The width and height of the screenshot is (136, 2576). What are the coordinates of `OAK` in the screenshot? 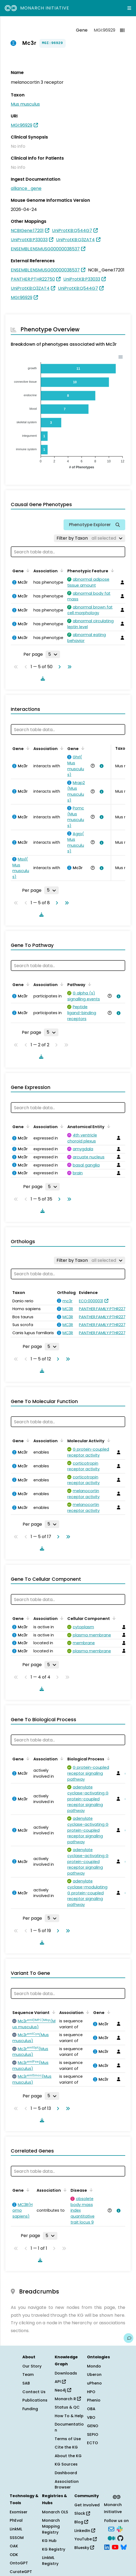 It's located at (14, 2546).